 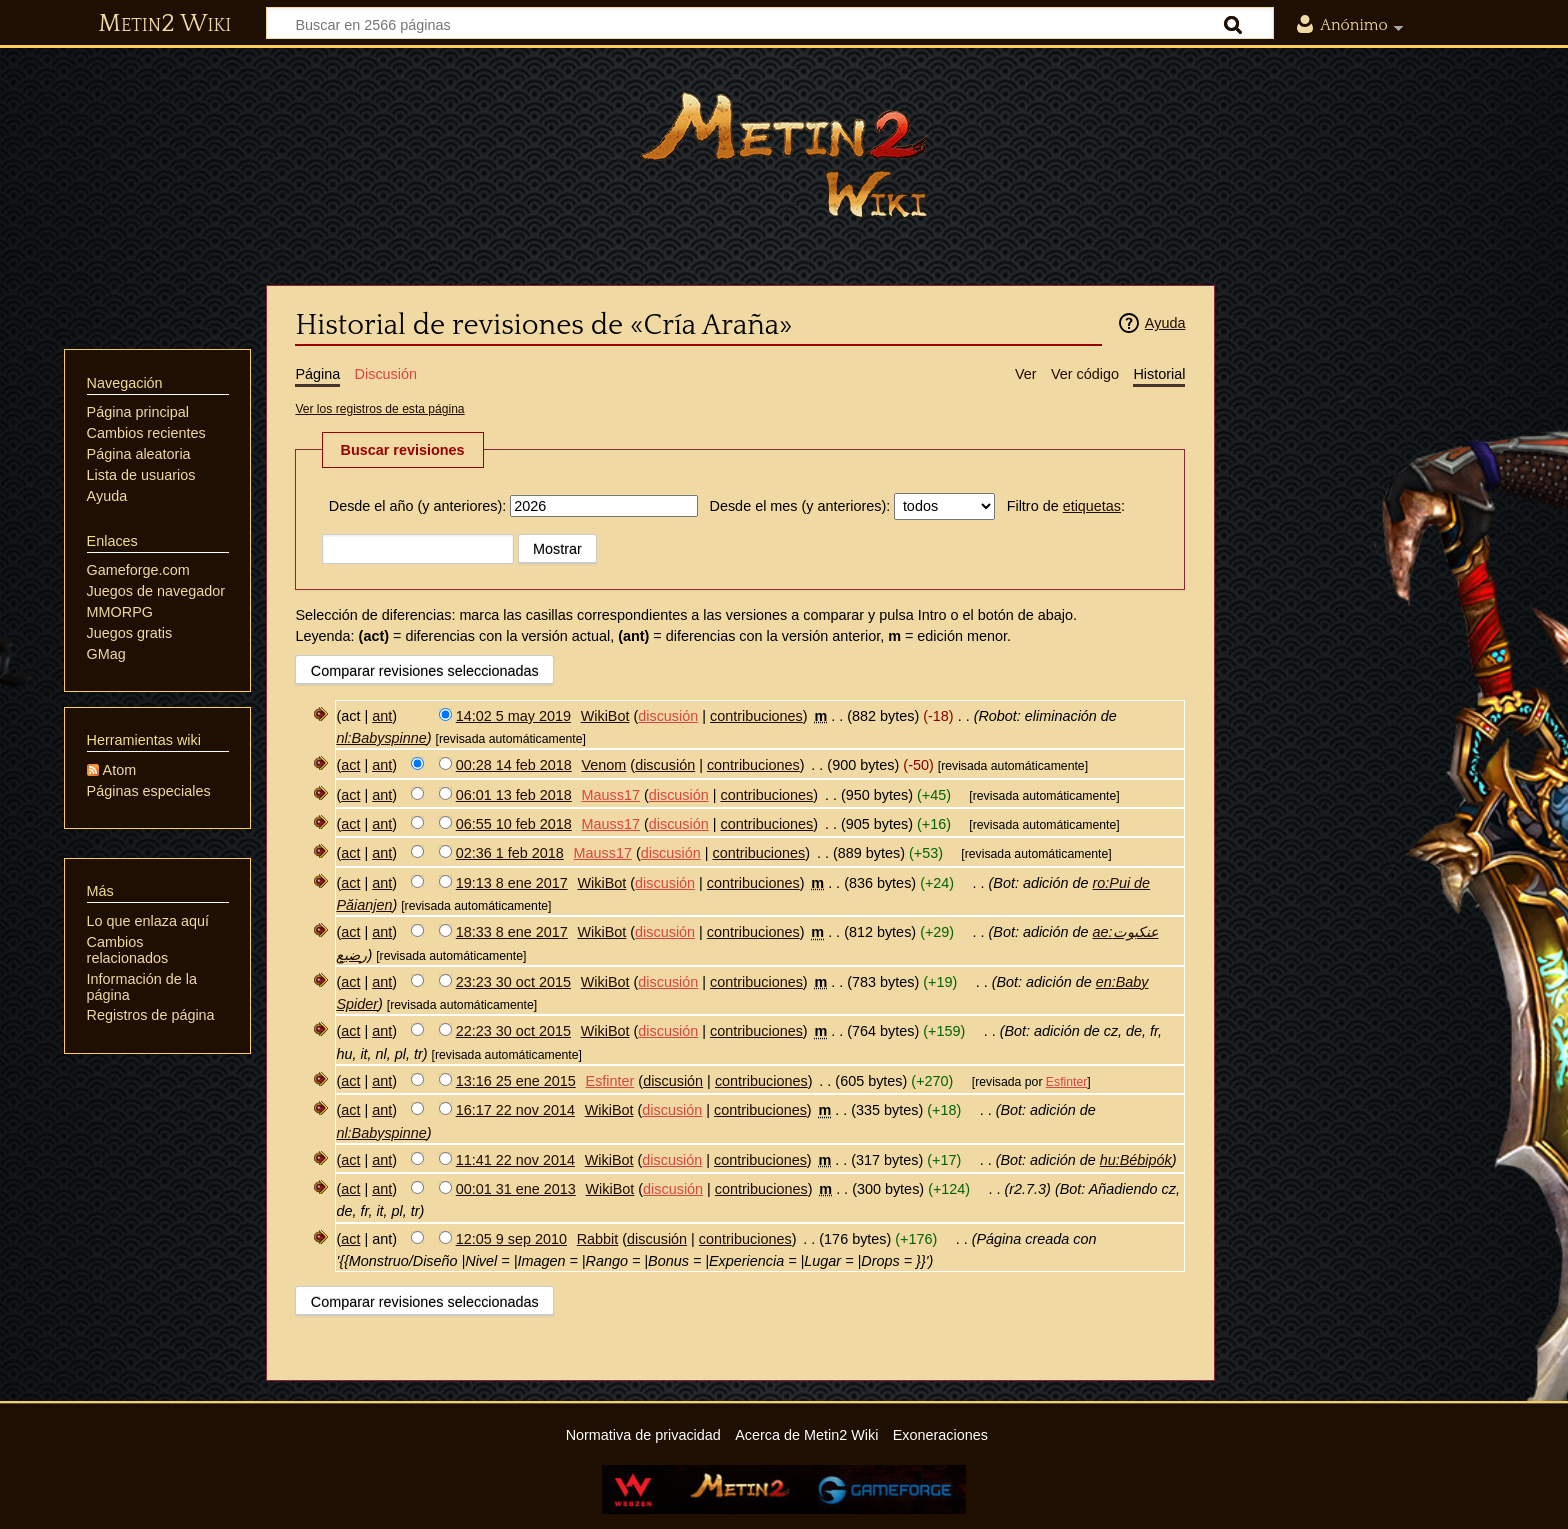 I want to click on 00:28 14 feb 2018, so click(x=514, y=765).